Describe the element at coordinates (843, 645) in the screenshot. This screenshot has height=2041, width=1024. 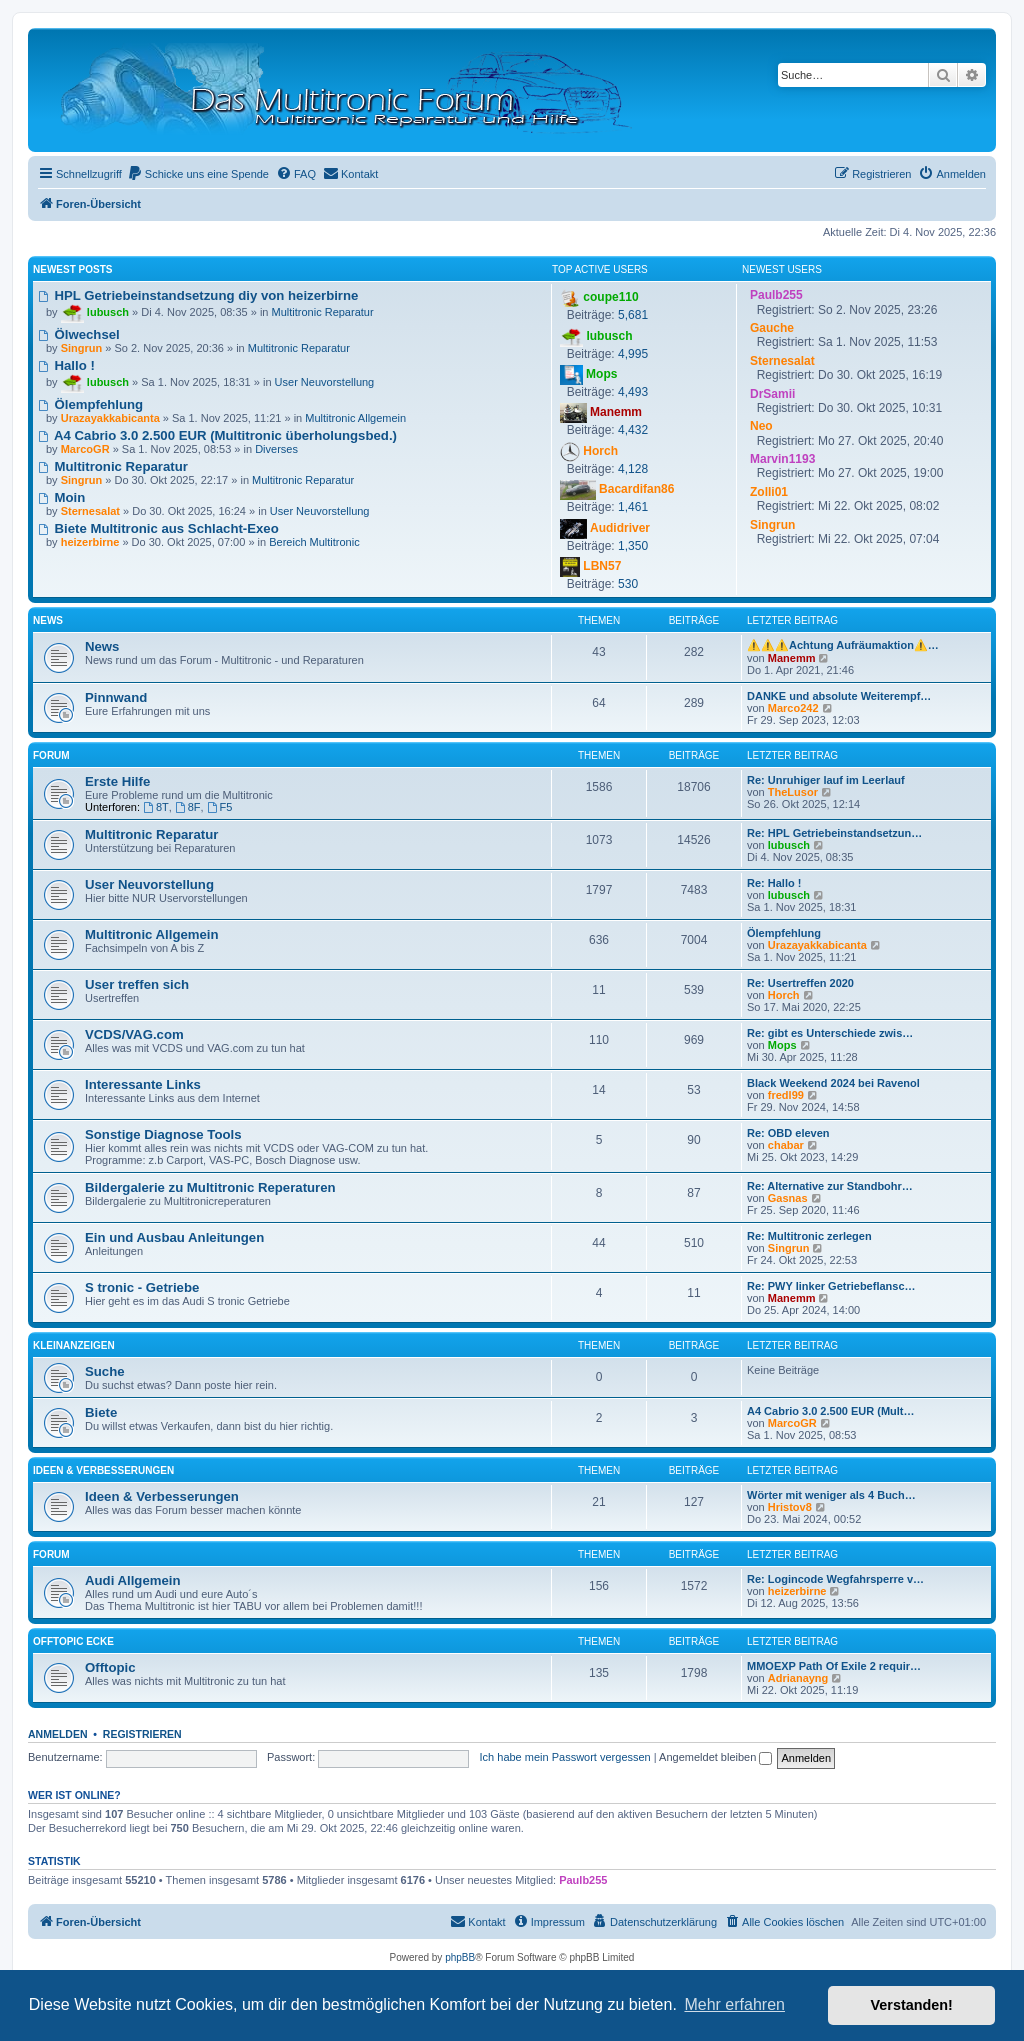
I see `⚠️⚠️⚠️Achtung Aufräumaktion⚠️…` at that location.